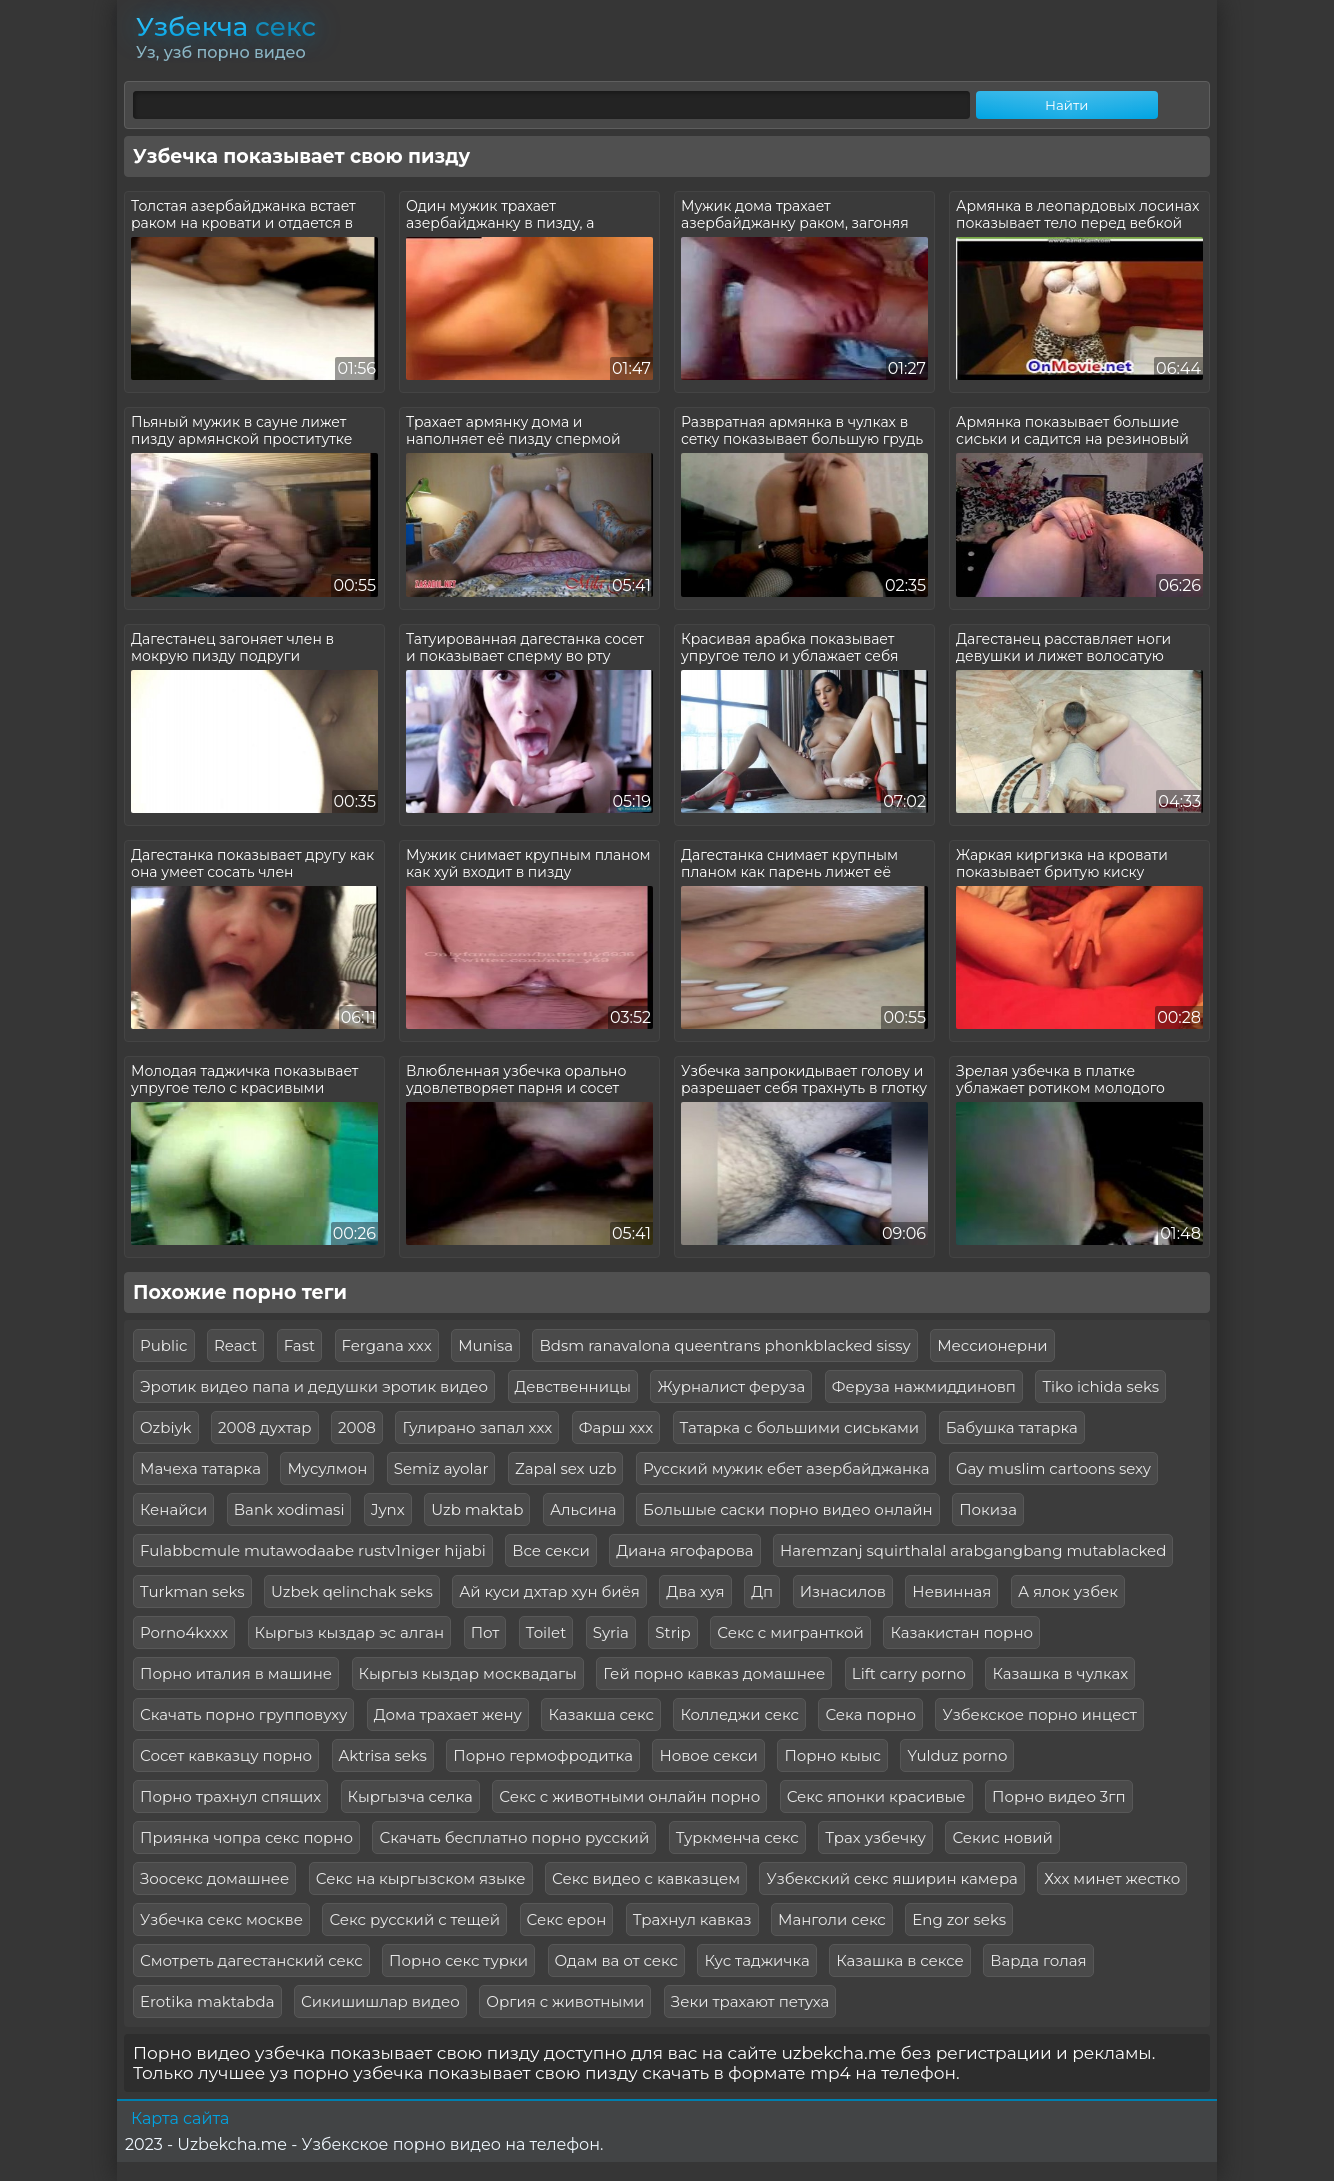 The height and width of the screenshot is (2181, 1334). Describe the element at coordinates (924, 1386) in the screenshot. I see `Феруза нажмиддиновп` at that location.